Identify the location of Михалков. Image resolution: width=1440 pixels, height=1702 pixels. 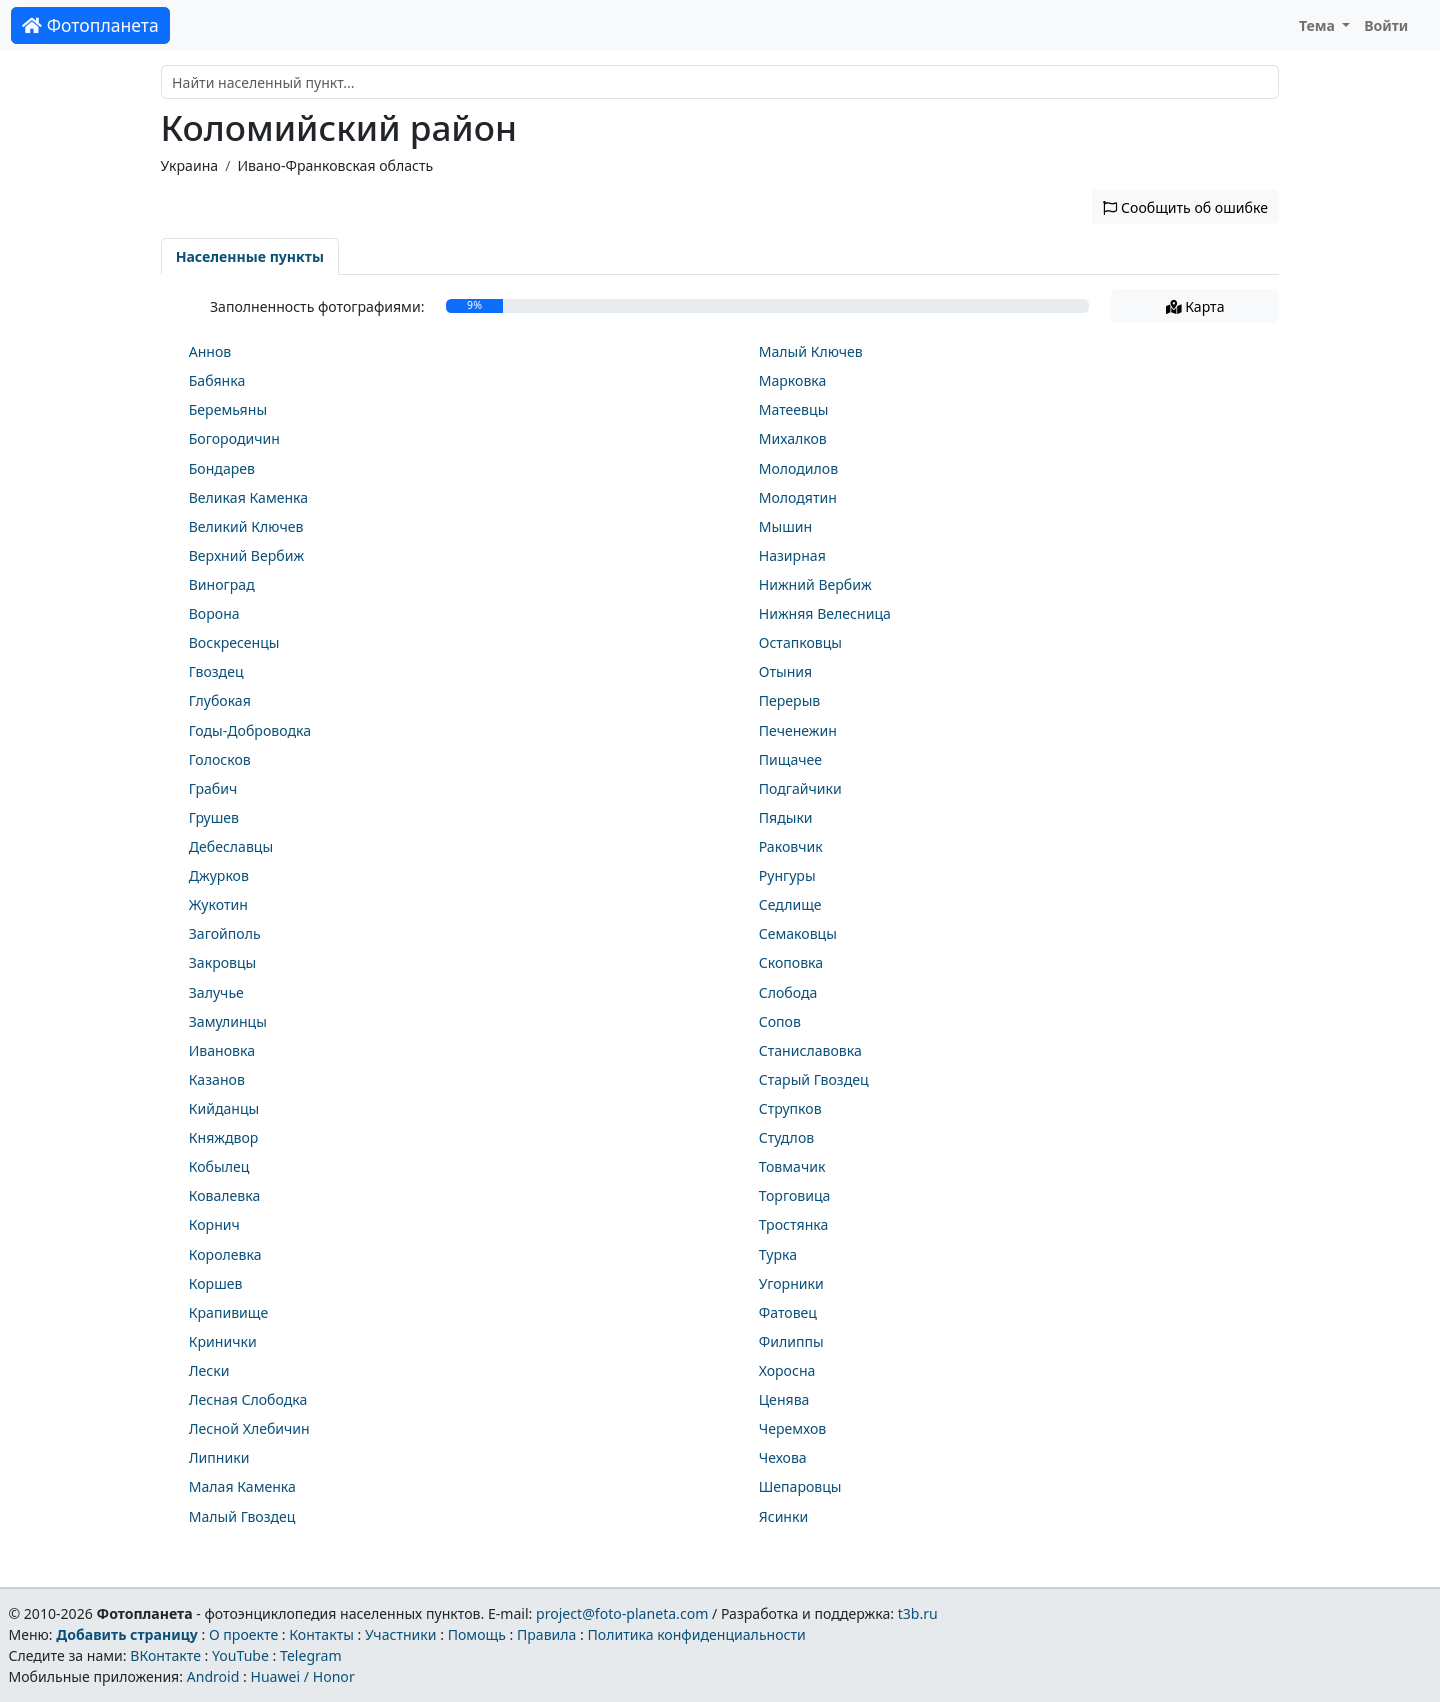
(793, 438).